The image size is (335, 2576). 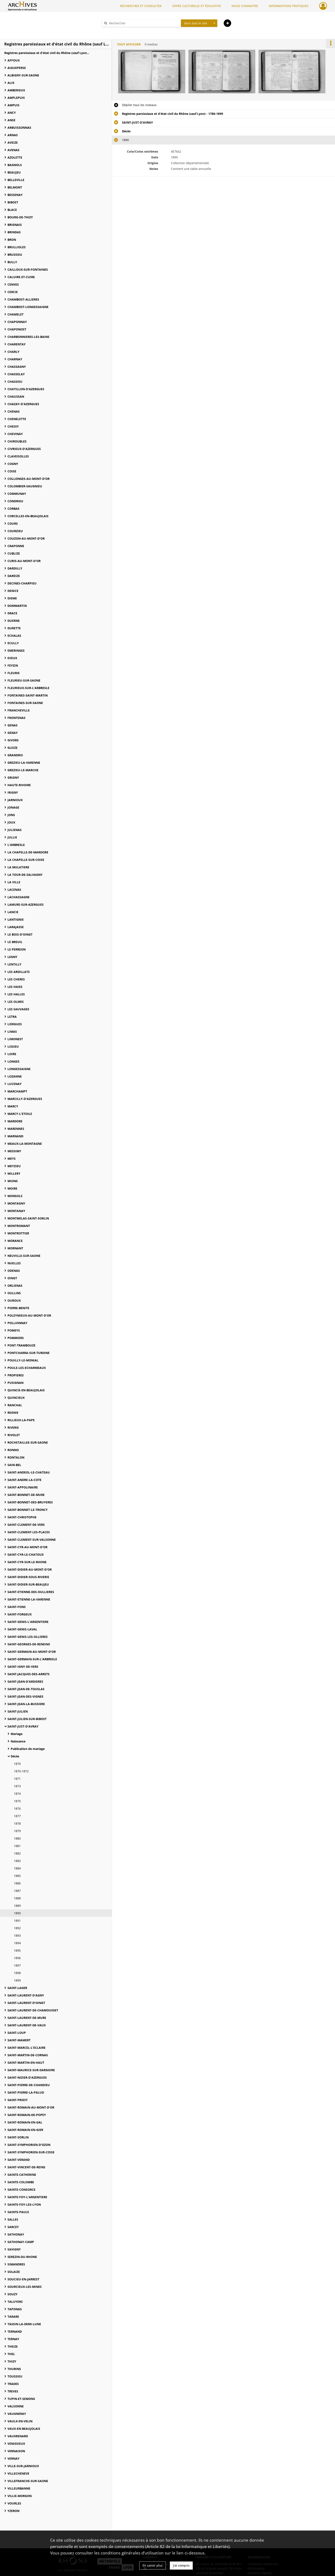 What do you see at coordinates (13, 2339) in the screenshot?
I see `TERNAY` at bounding box center [13, 2339].